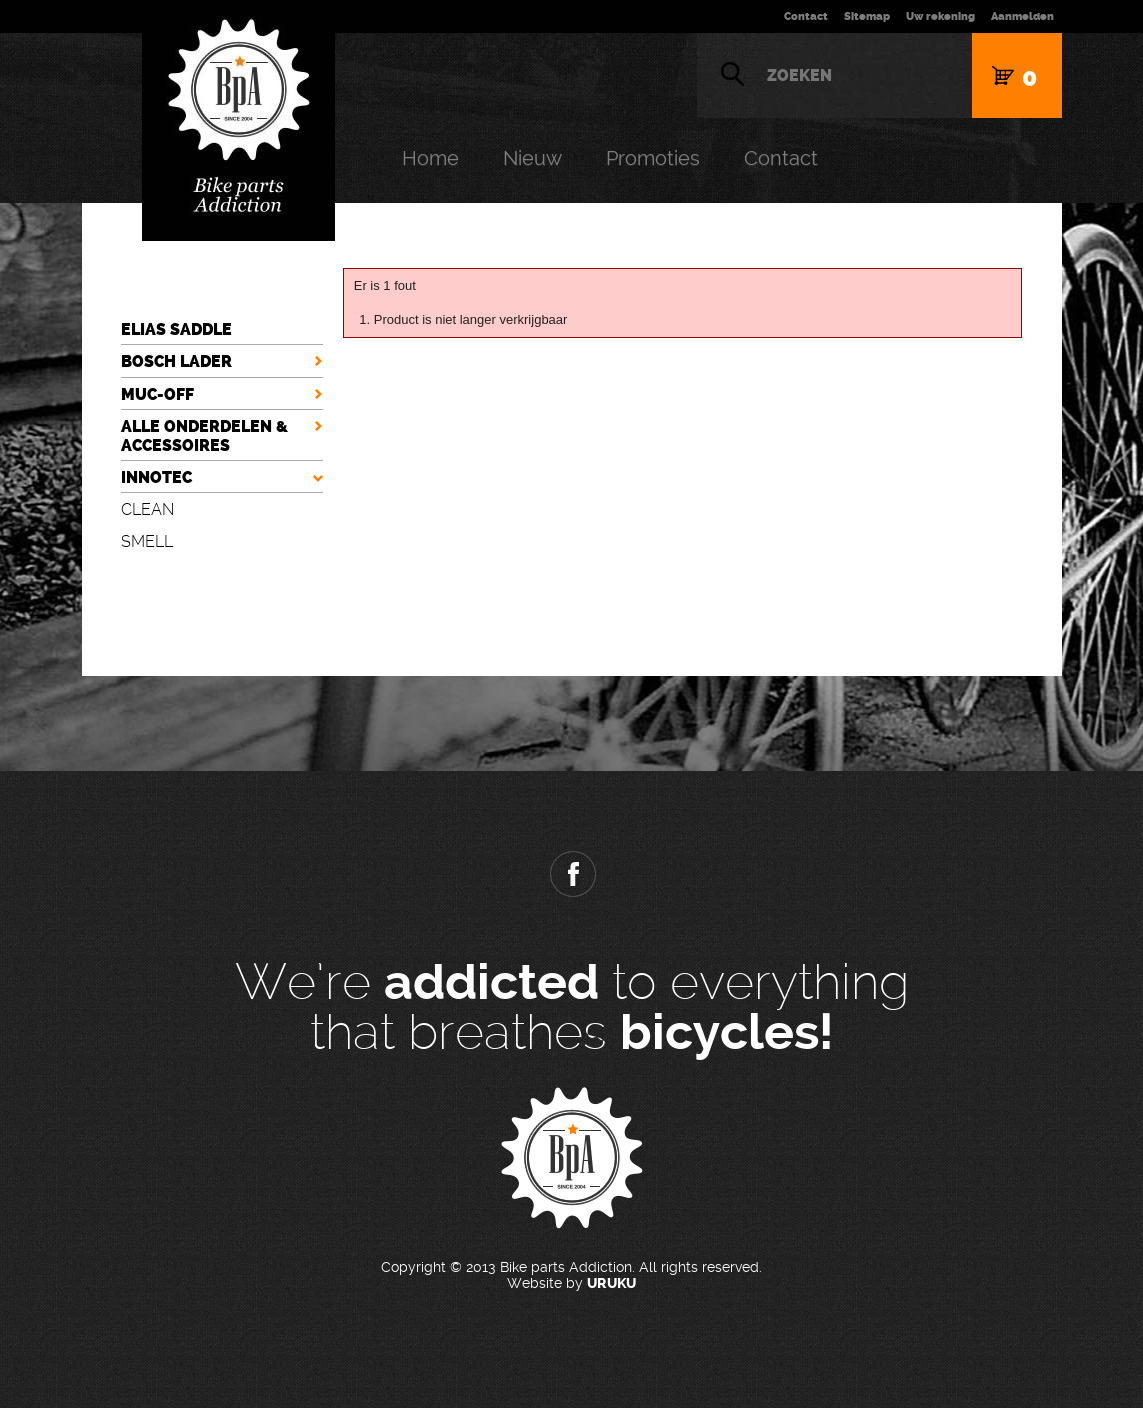 The width and height of the screenshot is (1143, 1408). What do you see at coordinates (204, 436) in the screenshot?
I see `ALLE ONDERDELEN & ACCESSOIRES` at bounding box center [204, 436].